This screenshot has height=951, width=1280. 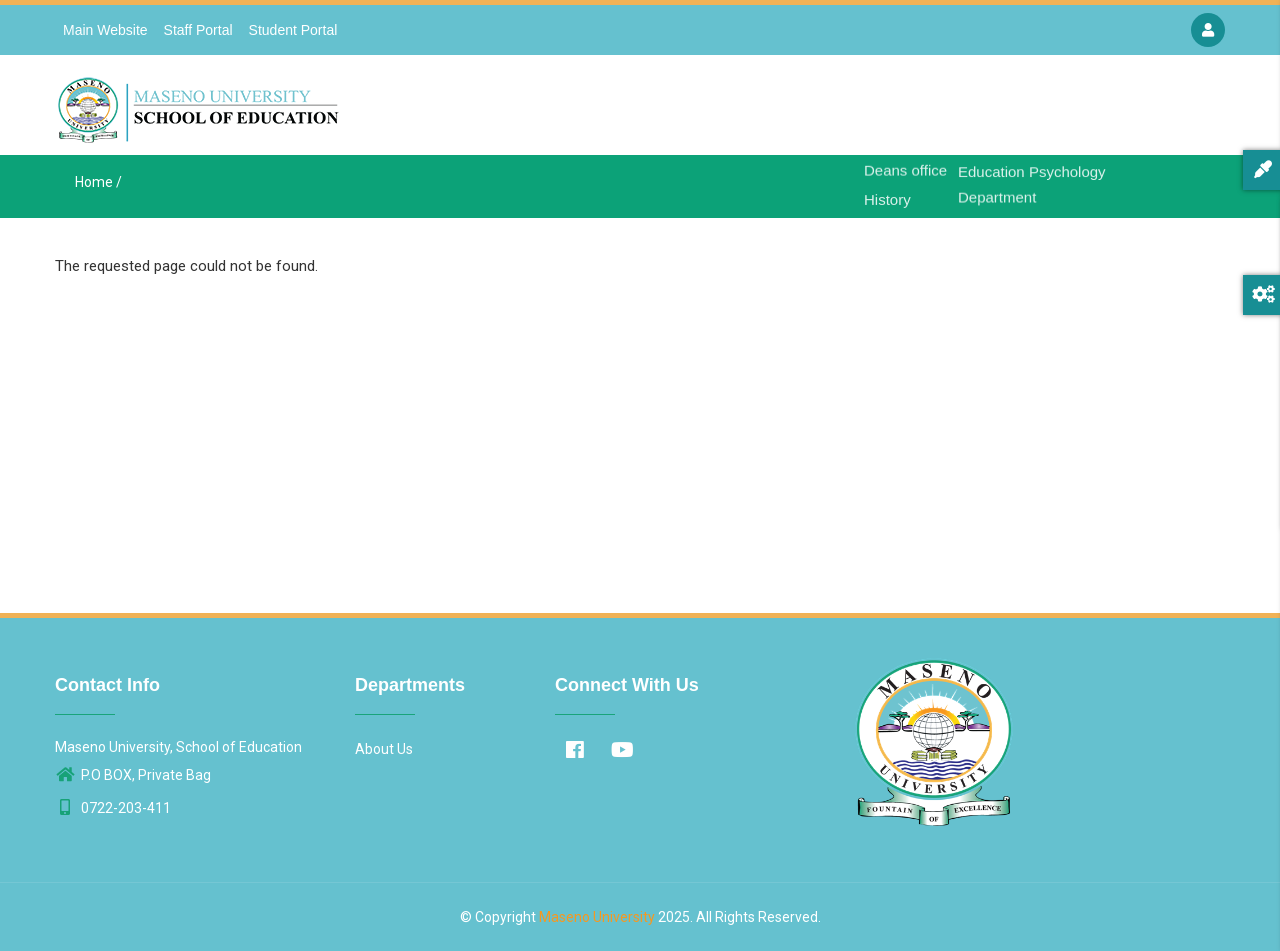 I want to click on Student Portal, so click(x=293, y=30).